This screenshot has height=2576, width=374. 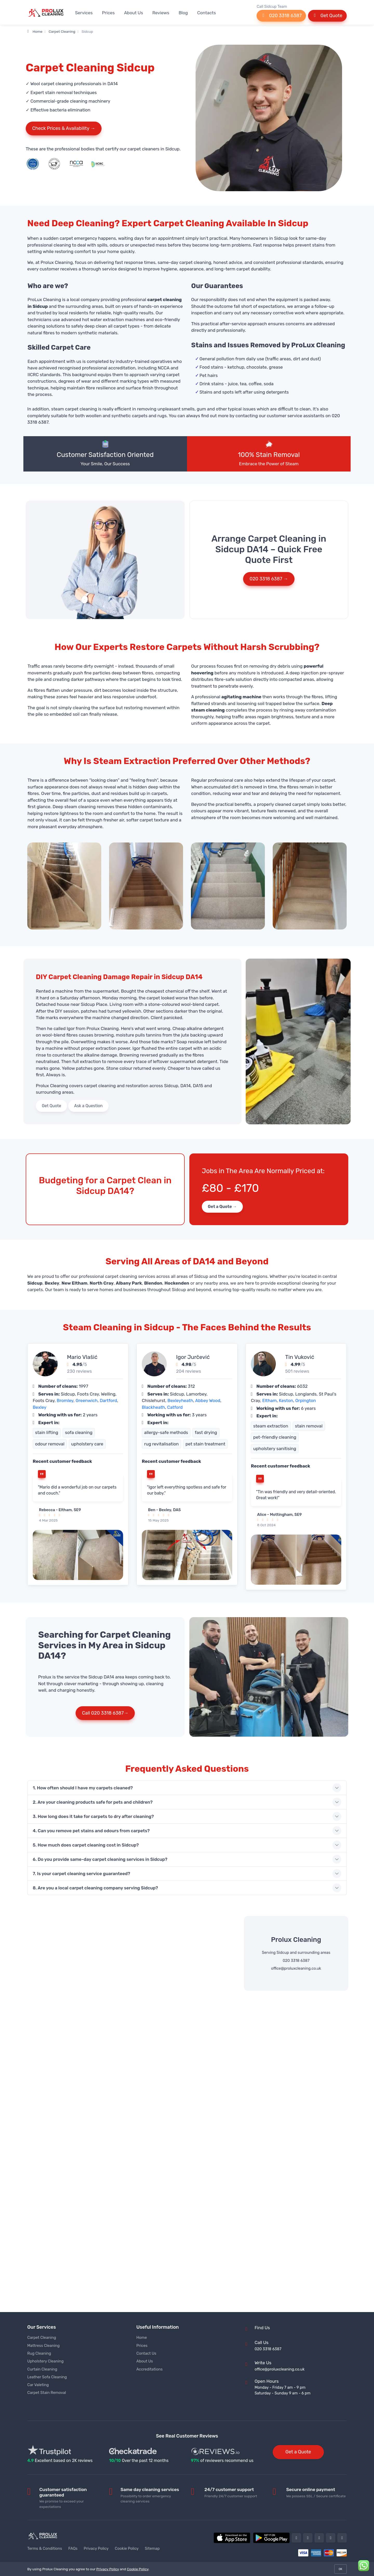 What do you see at coordinates (206, 12) in the screenshot?
I see `Contacts` at bounding box center [206, 12].